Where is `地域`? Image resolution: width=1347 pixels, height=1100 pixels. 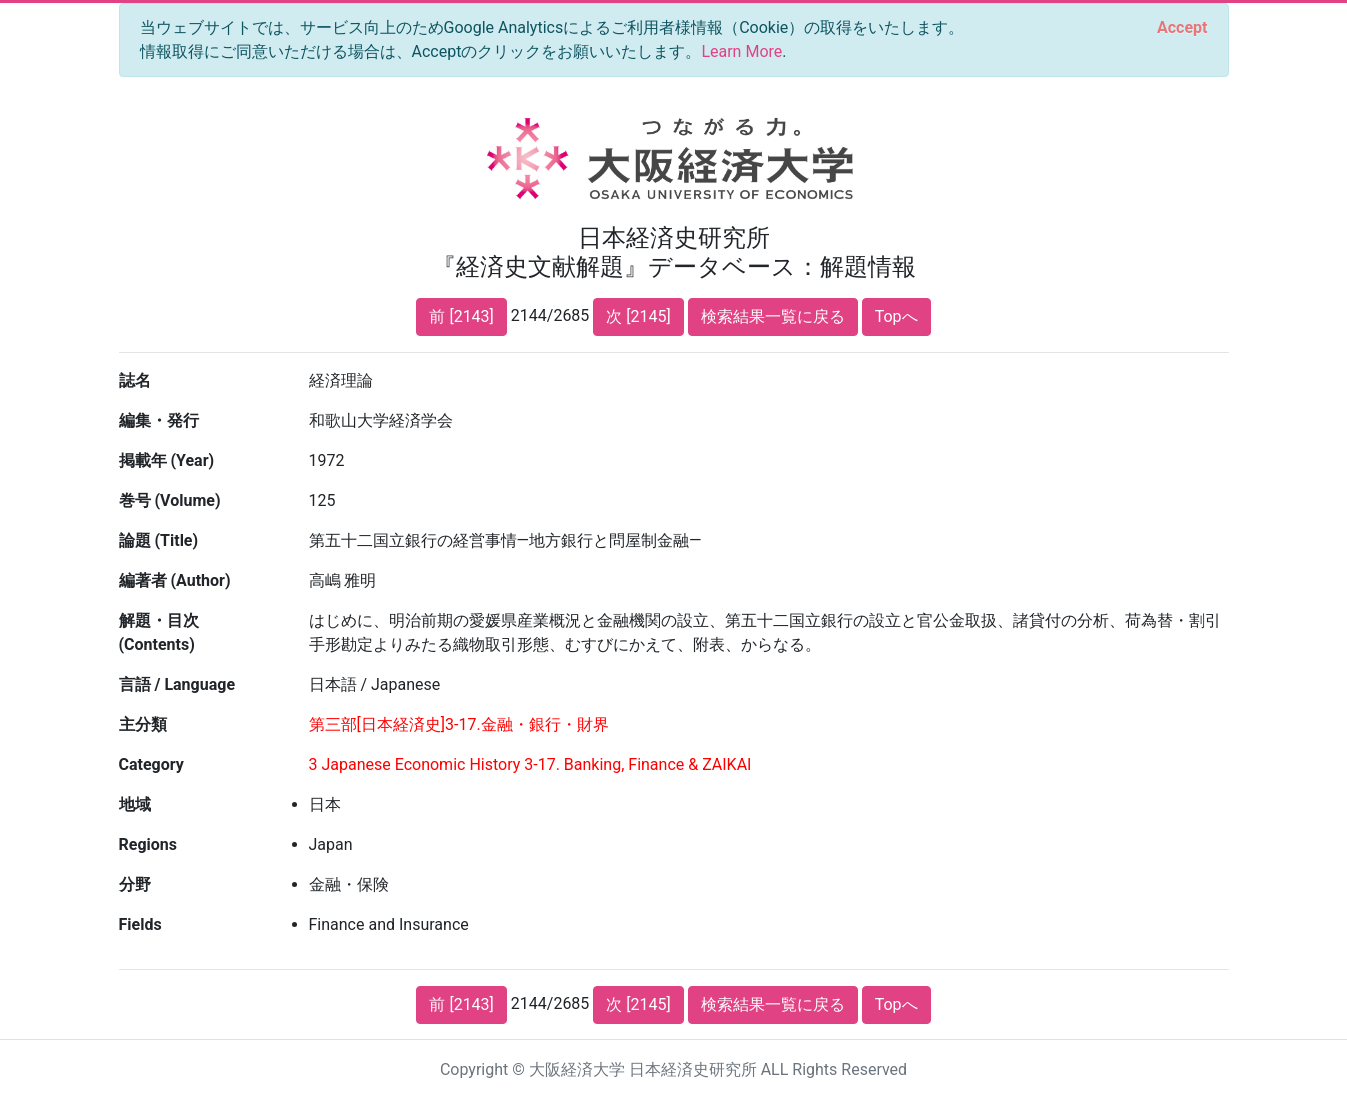
地域 is located at coordinates (135, 804).